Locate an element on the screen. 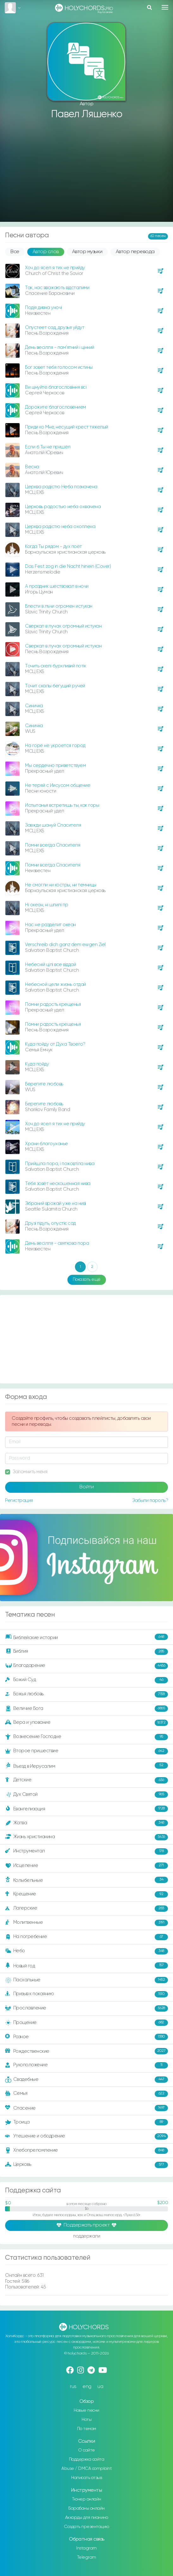 The width and height of the screenshot is (173, 2576). поддержали is located at coordinates (86, 2236).